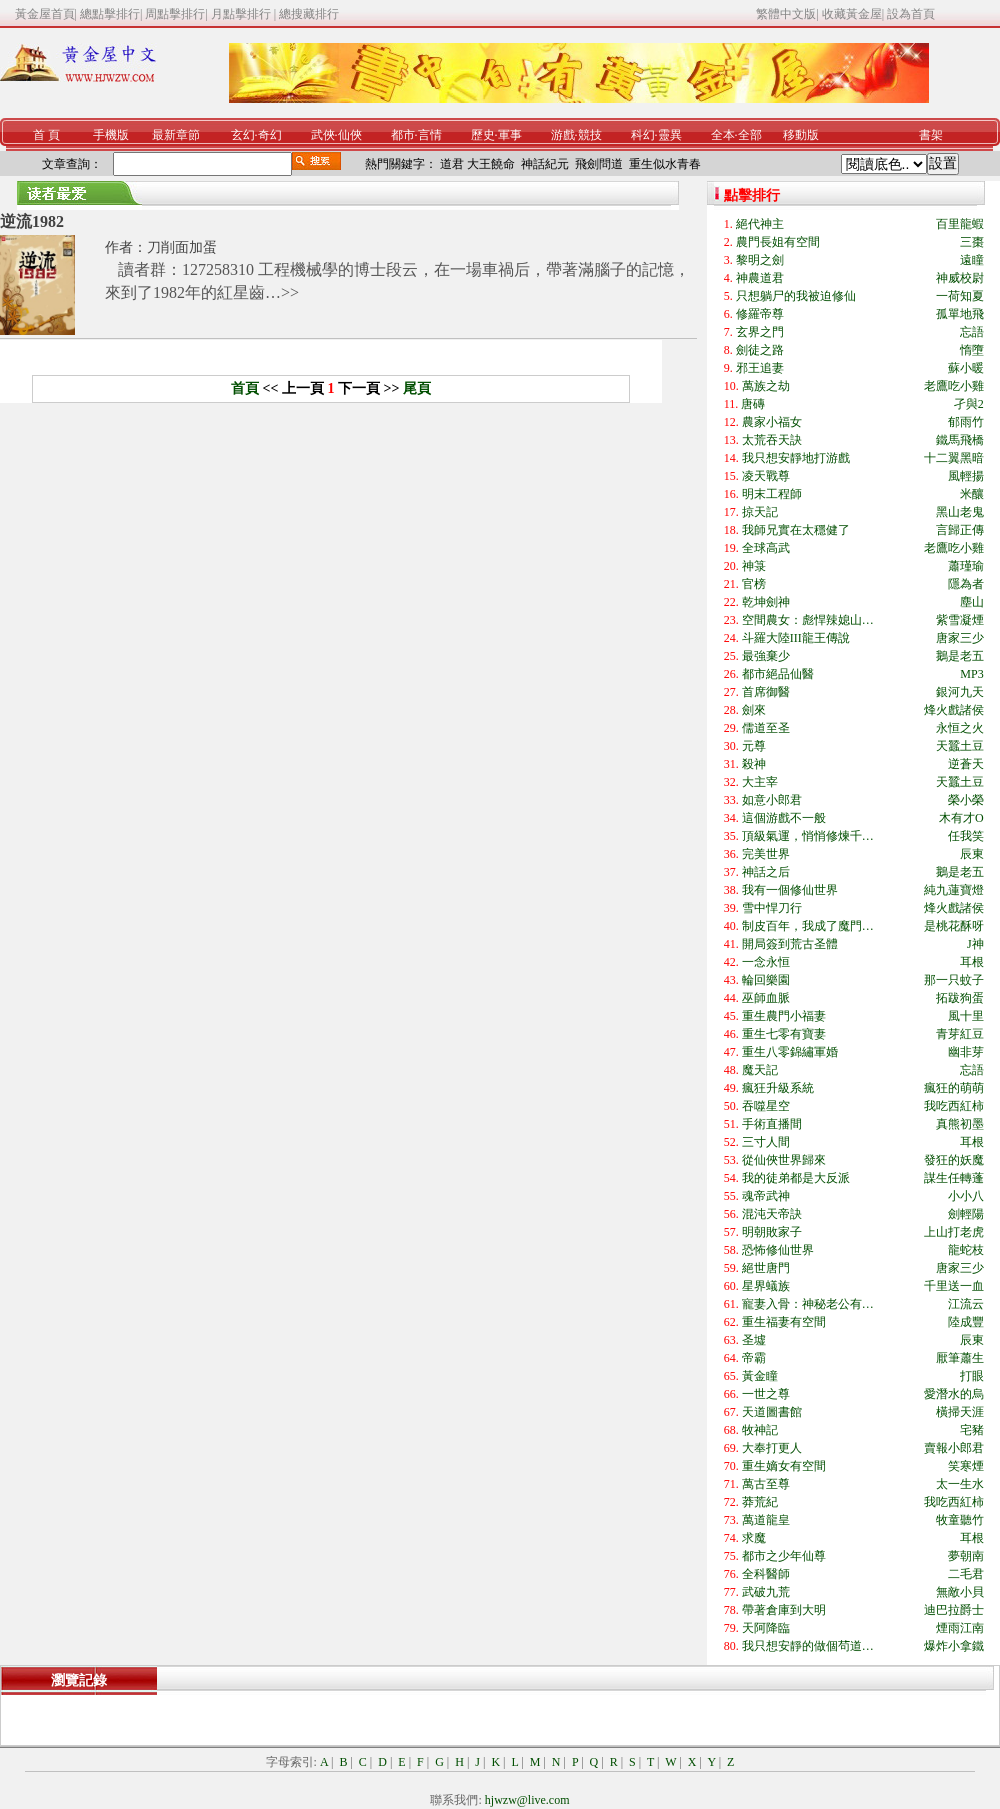 This screenshot has width=1000, height=1809. What do you see at coordinates (772, 1448) in the screenshot?
I see `大奉打更人` at bounding box center [772, 1448].